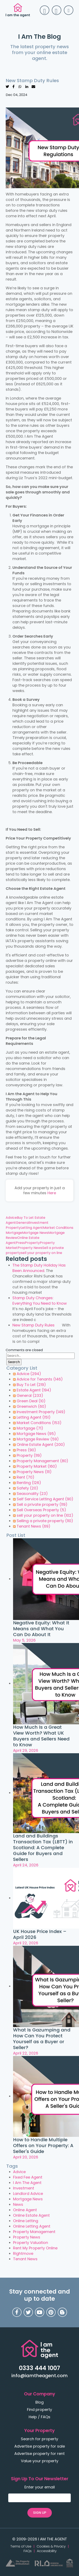 The height and width of the screenshot is (2576, 79). I want to click on New Stamp Duty Rules, so click(33, 1325).